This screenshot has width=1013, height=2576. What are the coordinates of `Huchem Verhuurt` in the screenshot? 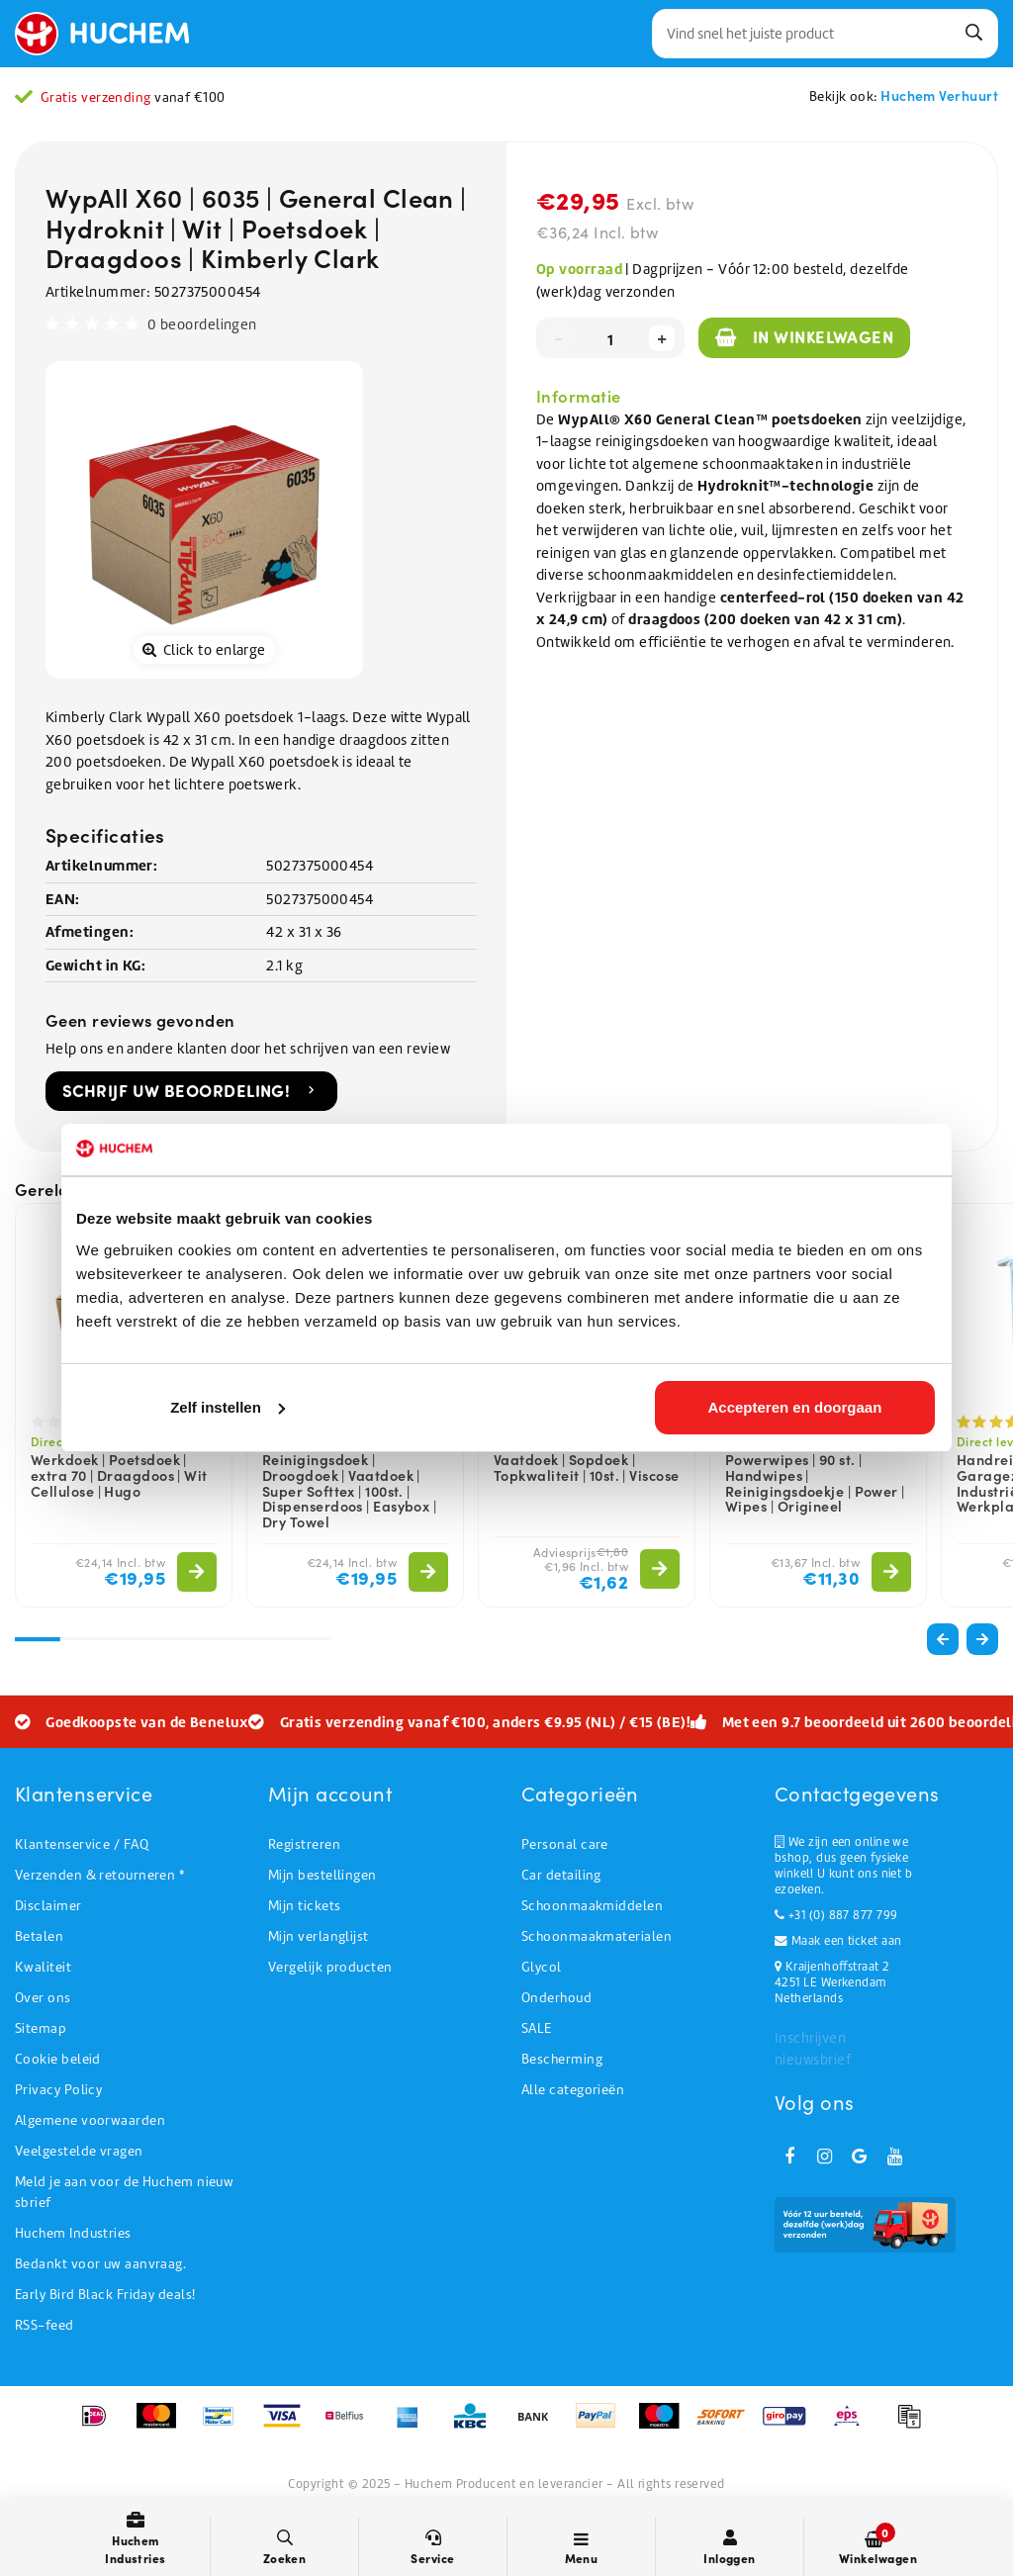 It's located at (939, 95).